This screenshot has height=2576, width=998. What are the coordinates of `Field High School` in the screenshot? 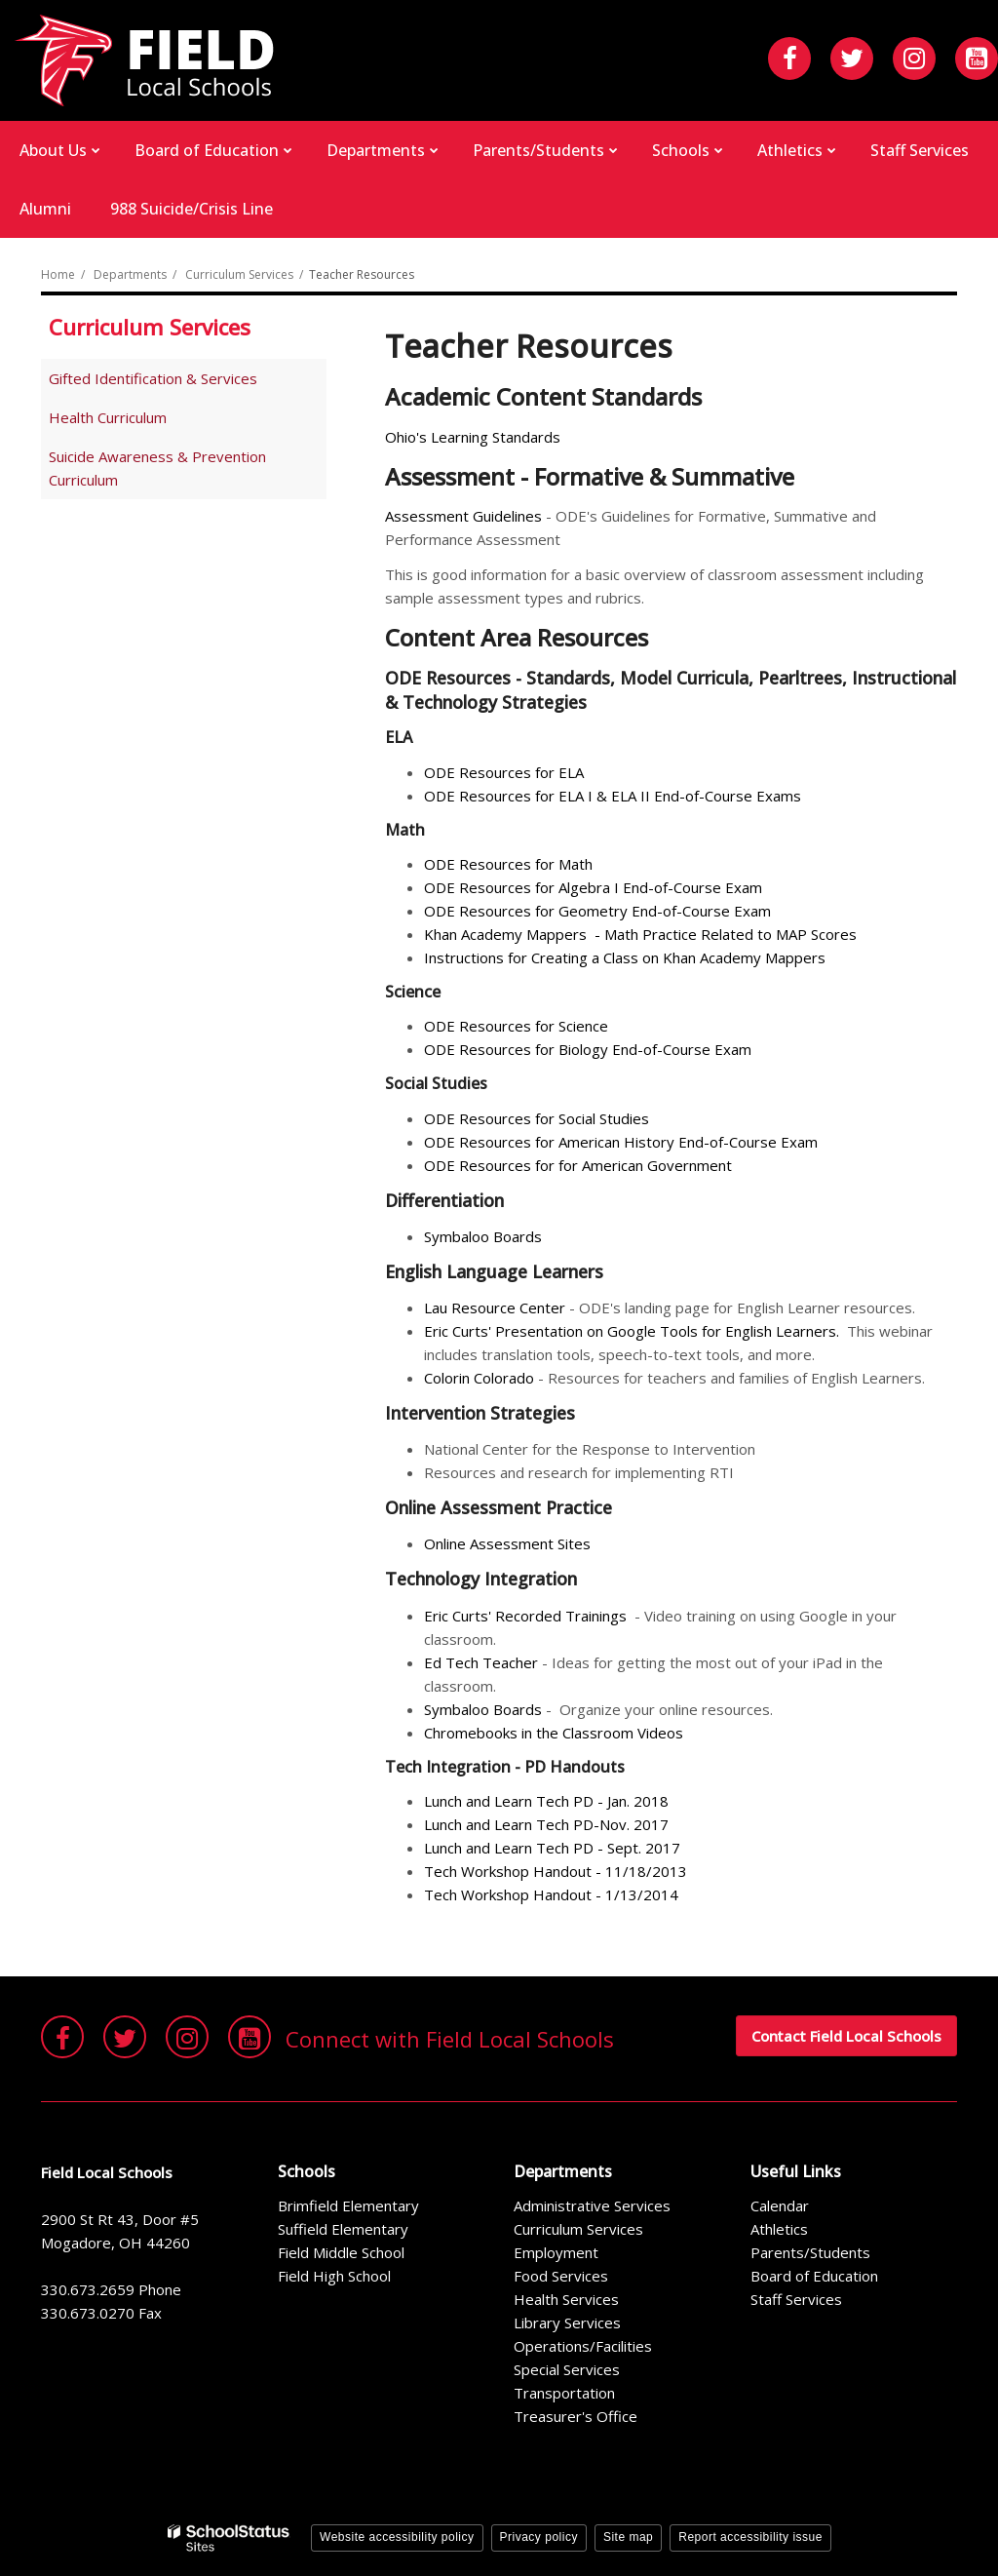 It's located at (334, 2275).